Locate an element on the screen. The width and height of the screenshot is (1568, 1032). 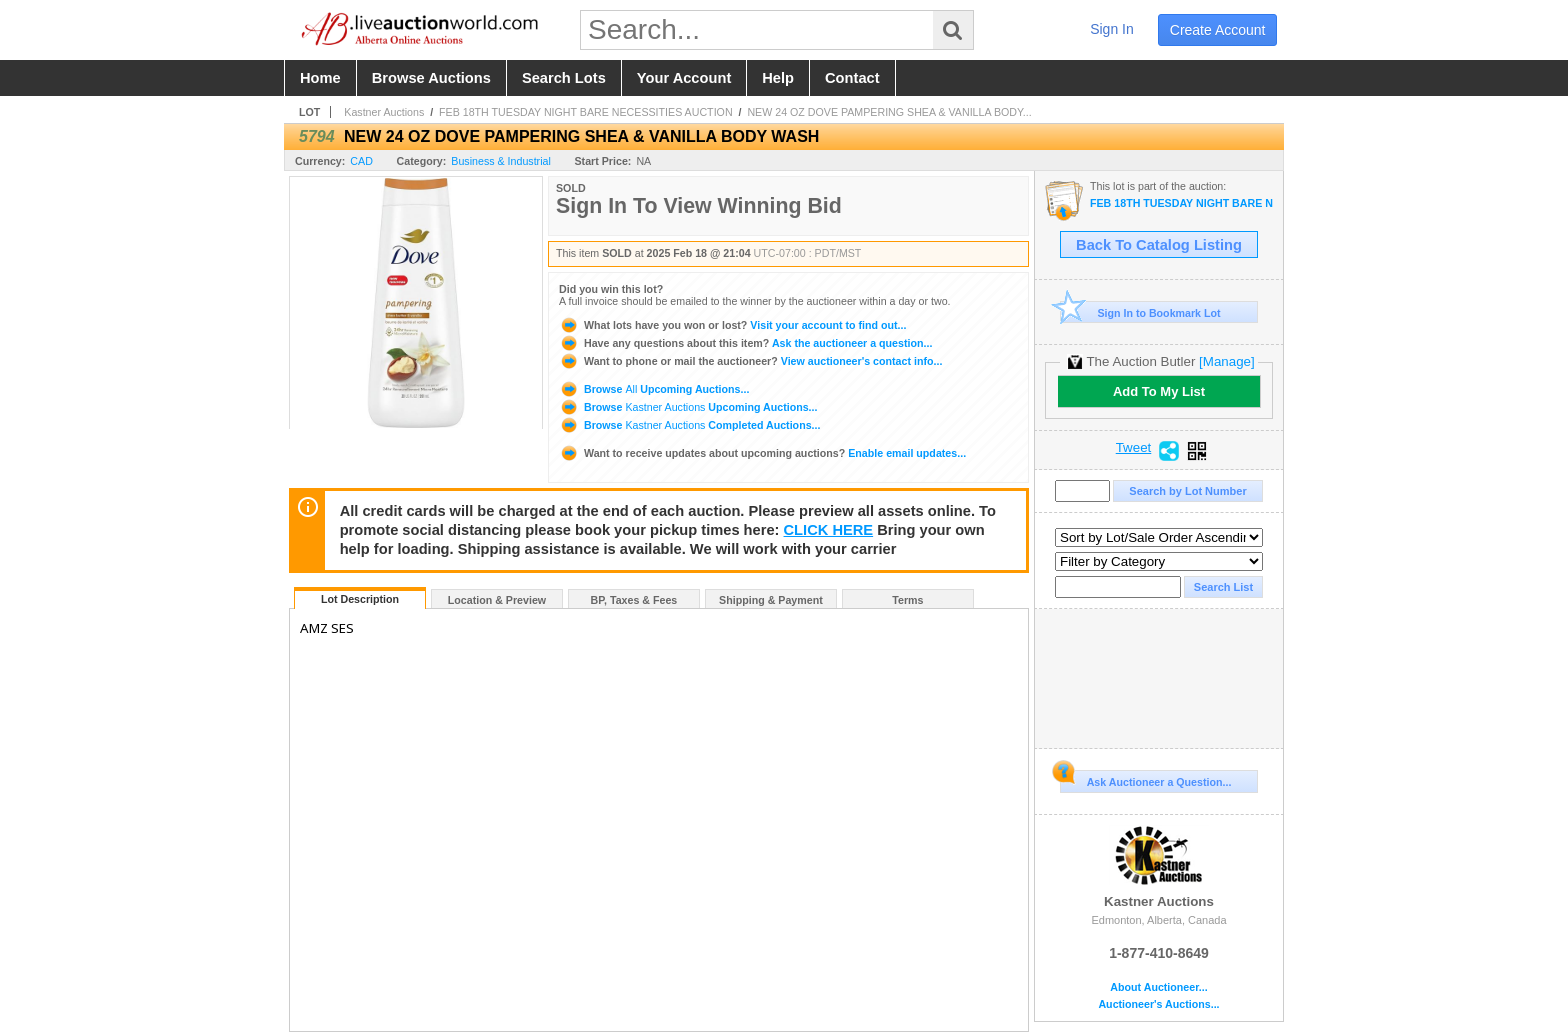
help is located at coordinates (778, 78).